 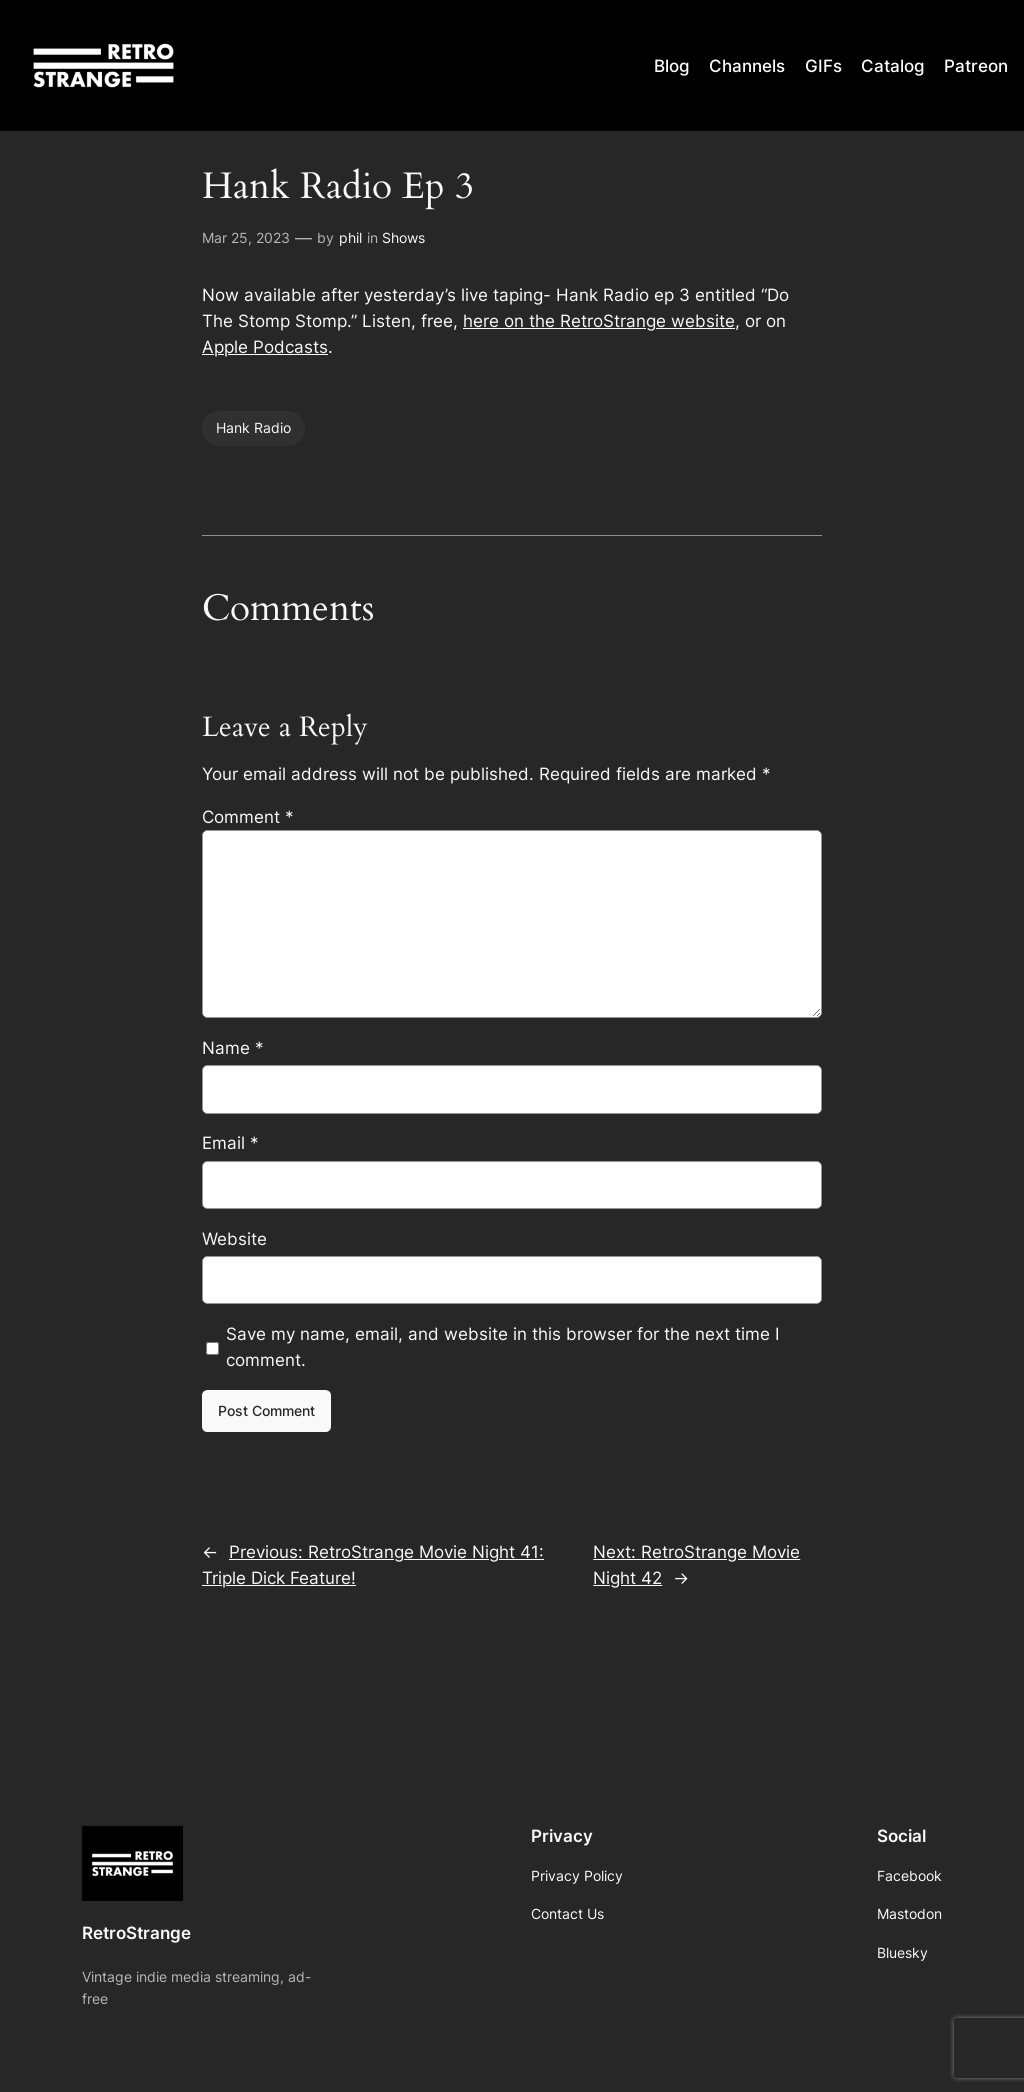 I want to click on Hank Radio, so click(x=253, y=427).